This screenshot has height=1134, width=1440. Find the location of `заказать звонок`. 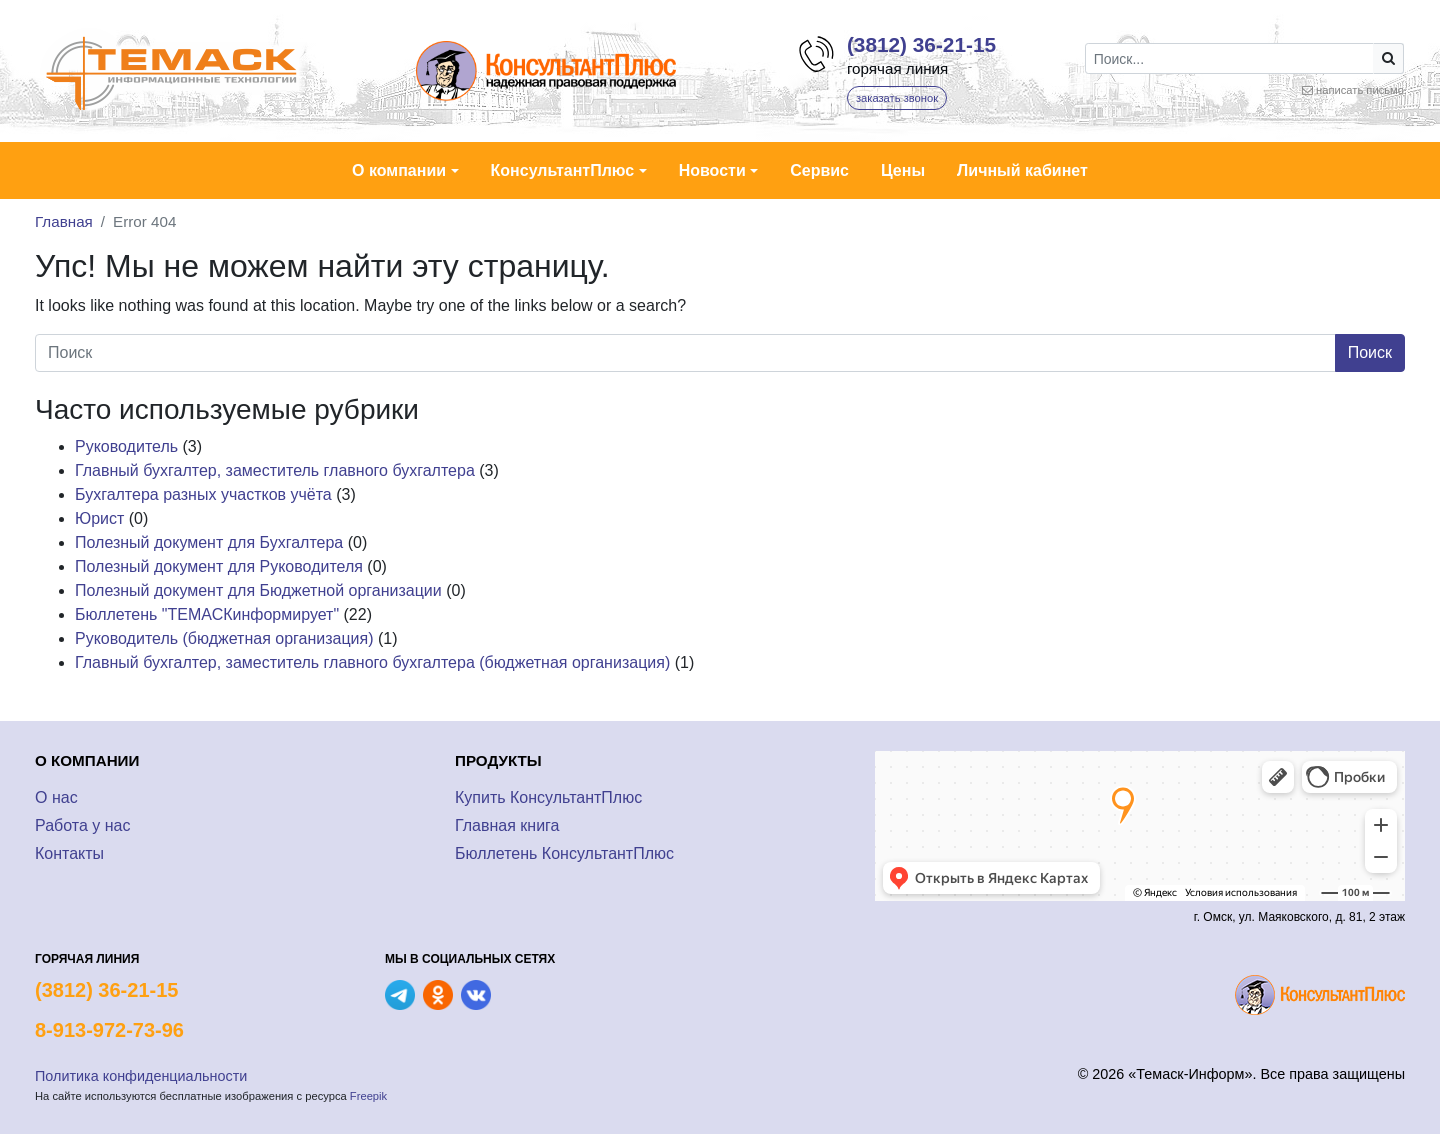

заказать звонок is located at coordinates (897, 98).